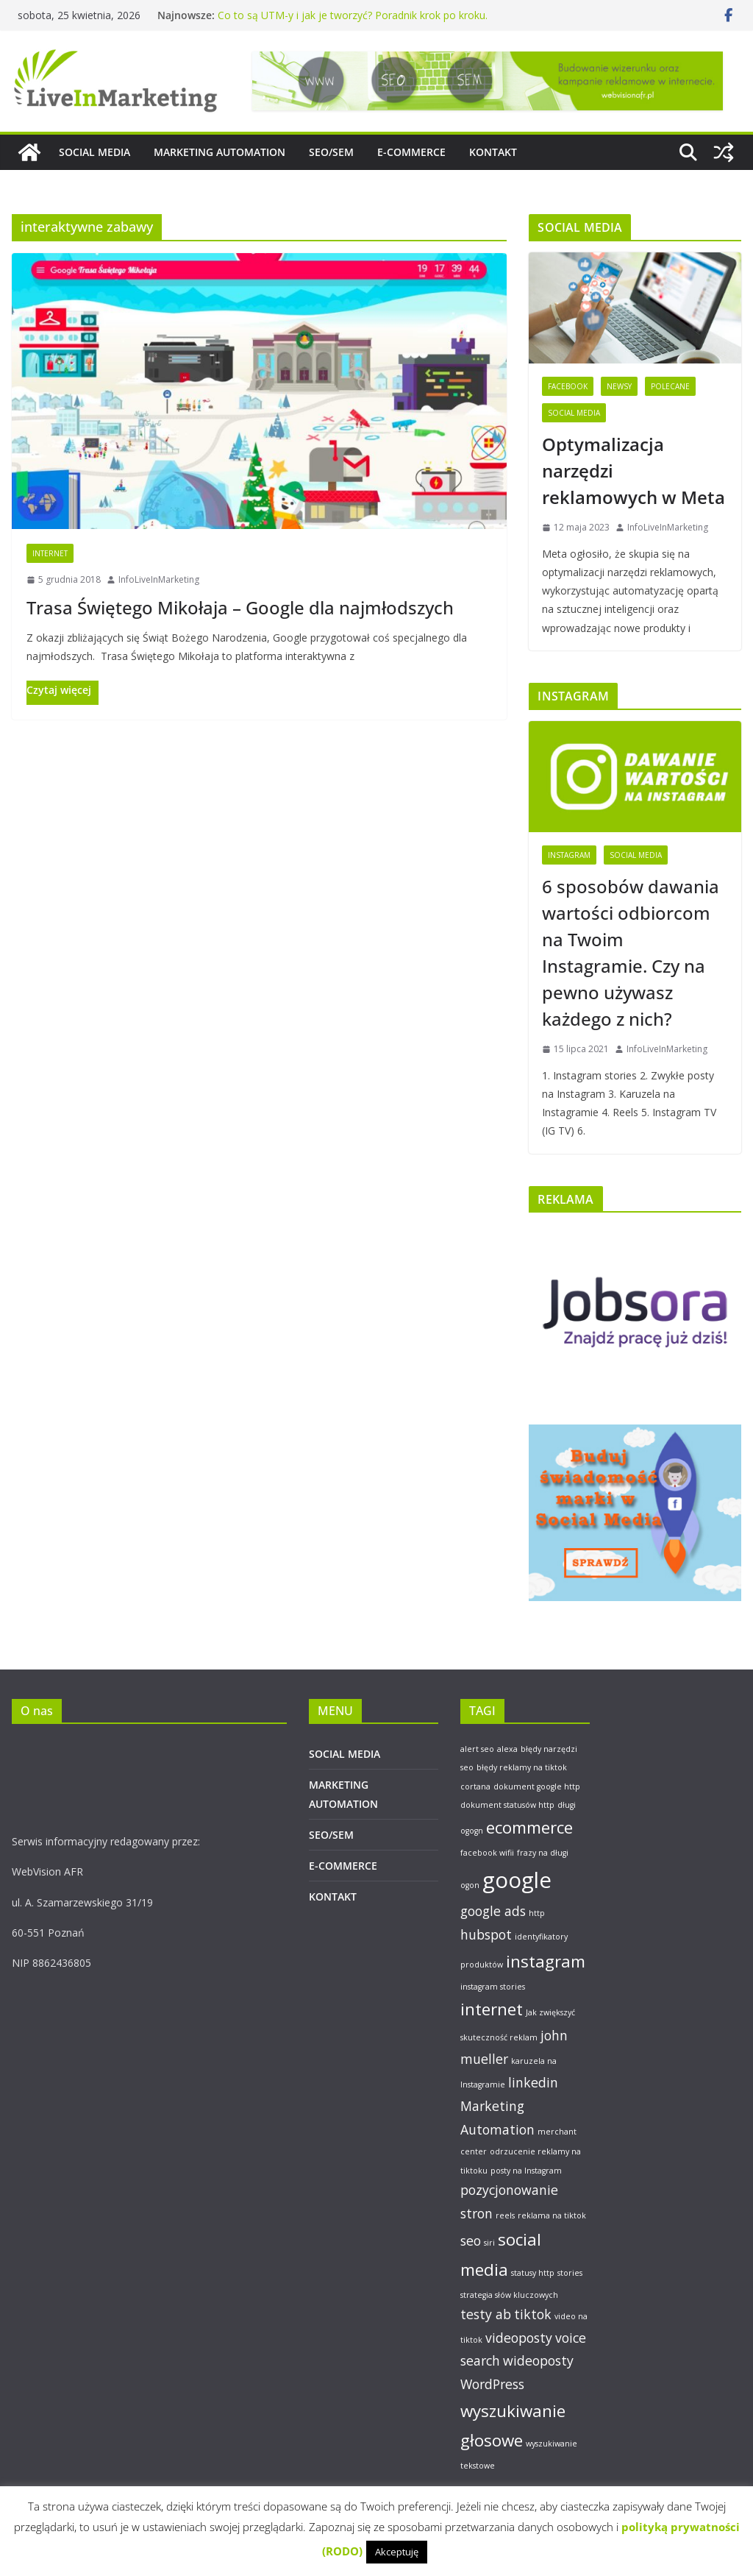 The width and height of the screenshot is (753, 2576). I want to click on InfoLiveInMarketing, so click(158, 579).